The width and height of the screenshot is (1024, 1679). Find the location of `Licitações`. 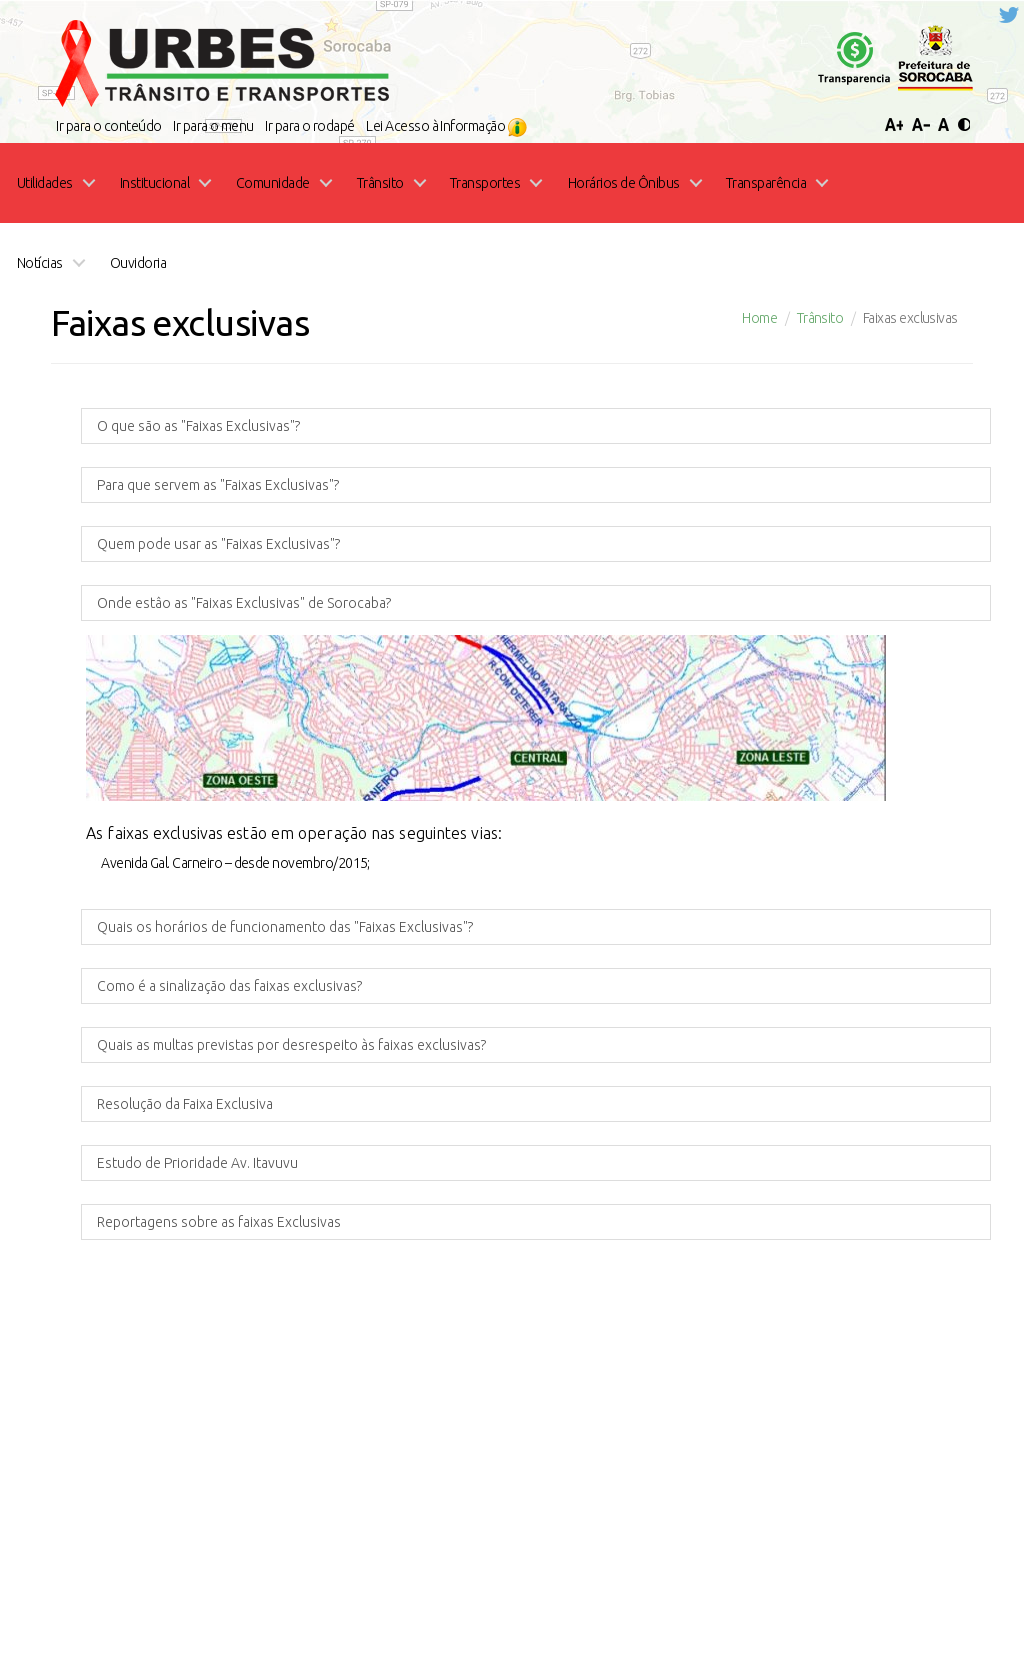

Licitações is located at coordinates (561, 1518).